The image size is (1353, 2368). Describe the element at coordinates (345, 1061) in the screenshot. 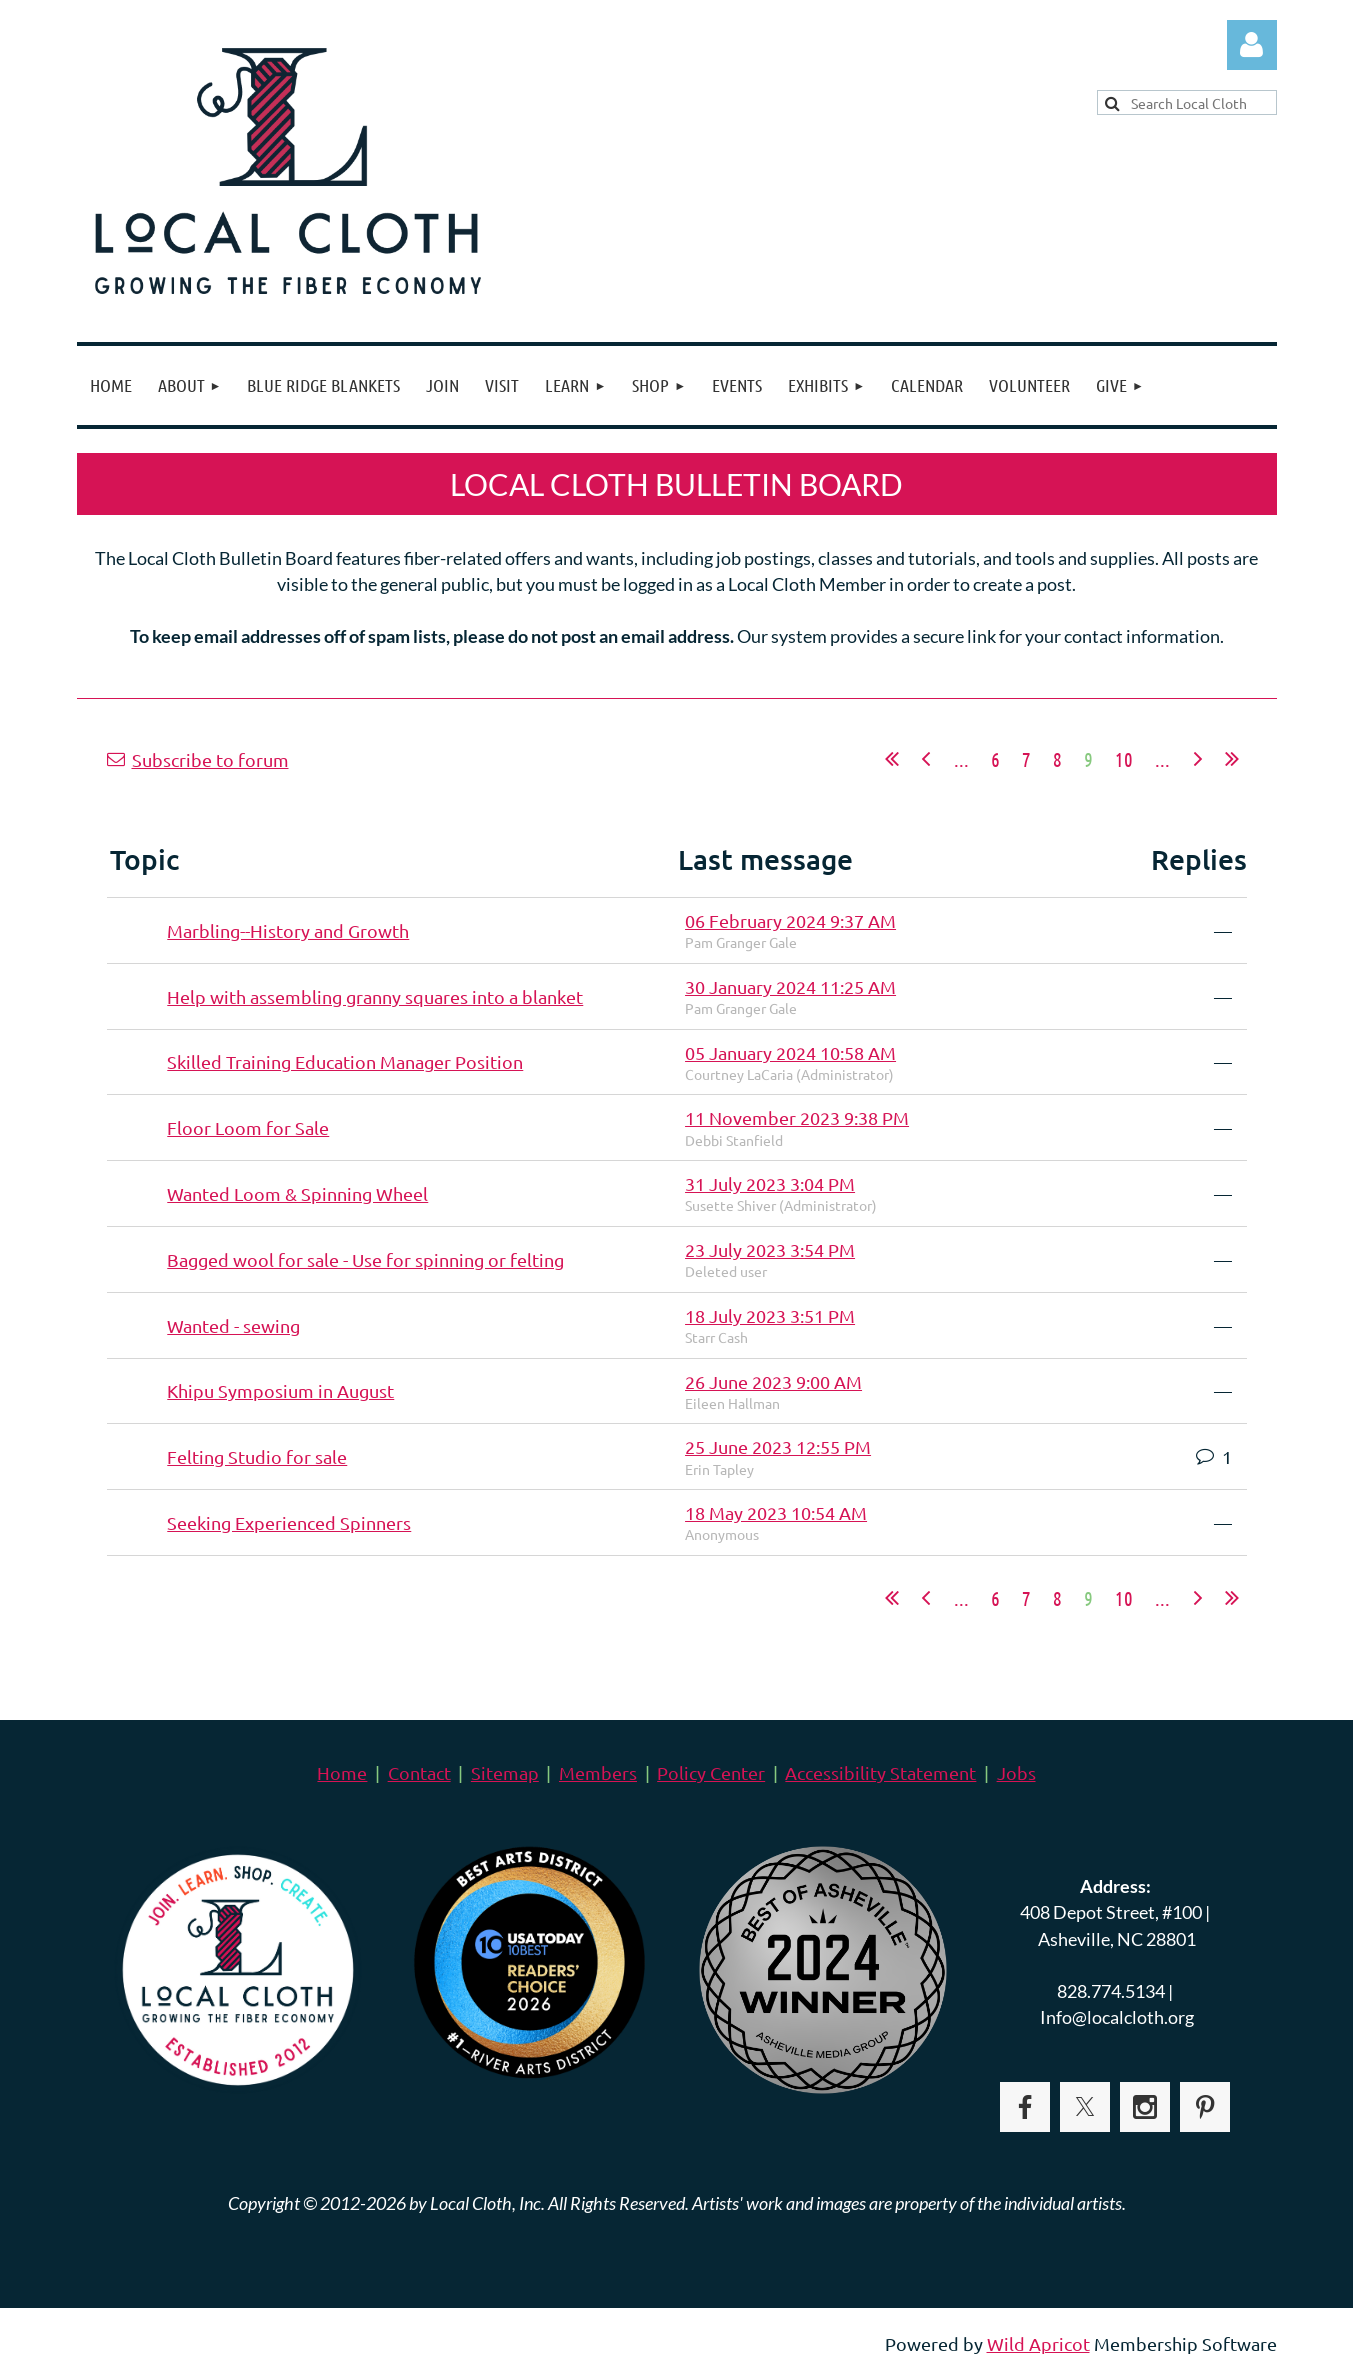

I see `Skilled Training Education Manager Position` at that location.